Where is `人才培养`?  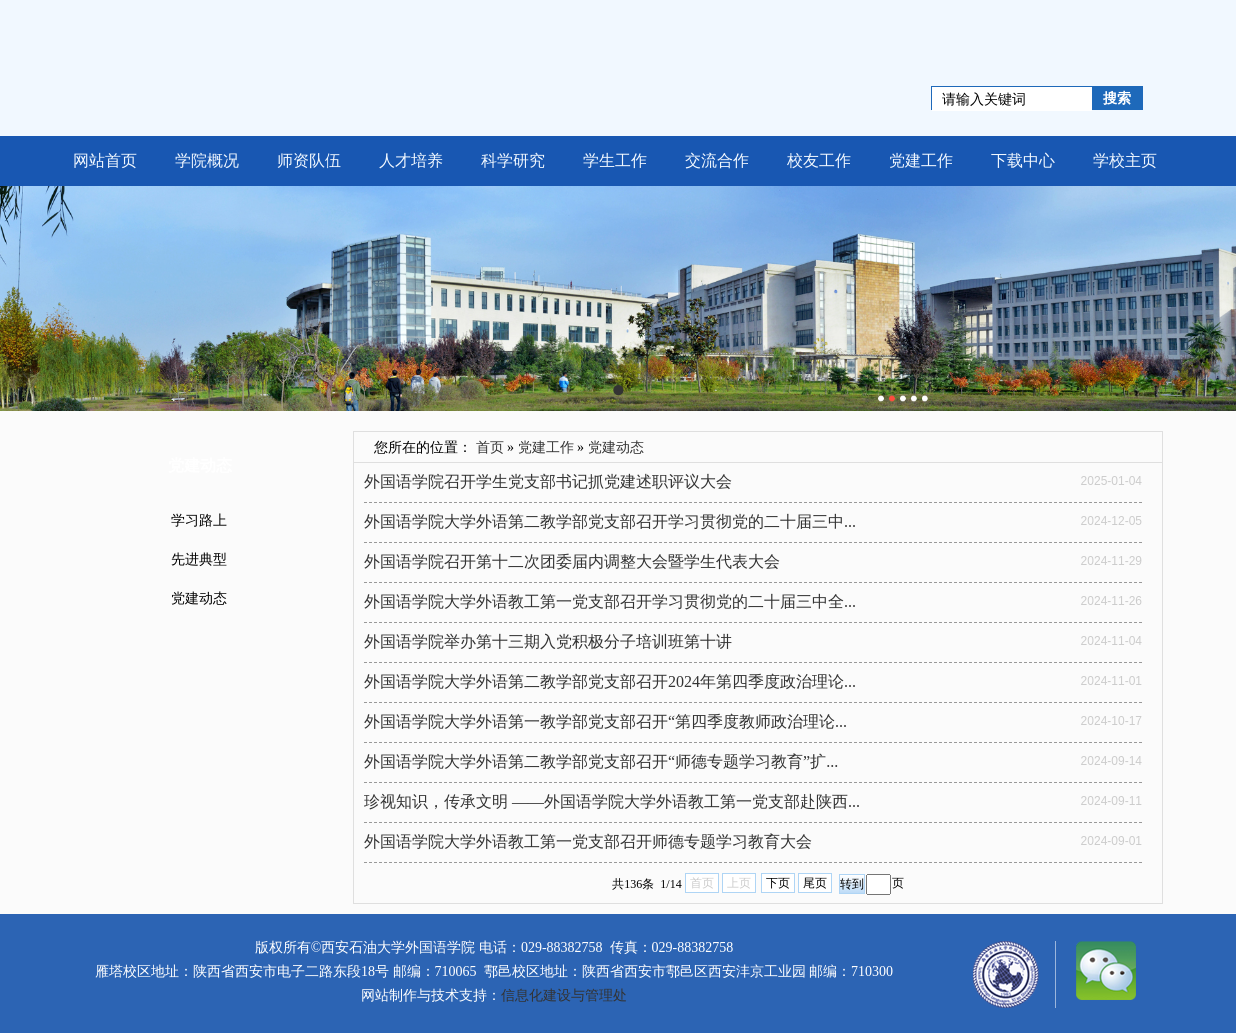
人才培养 is located at coordinates (411, 160).